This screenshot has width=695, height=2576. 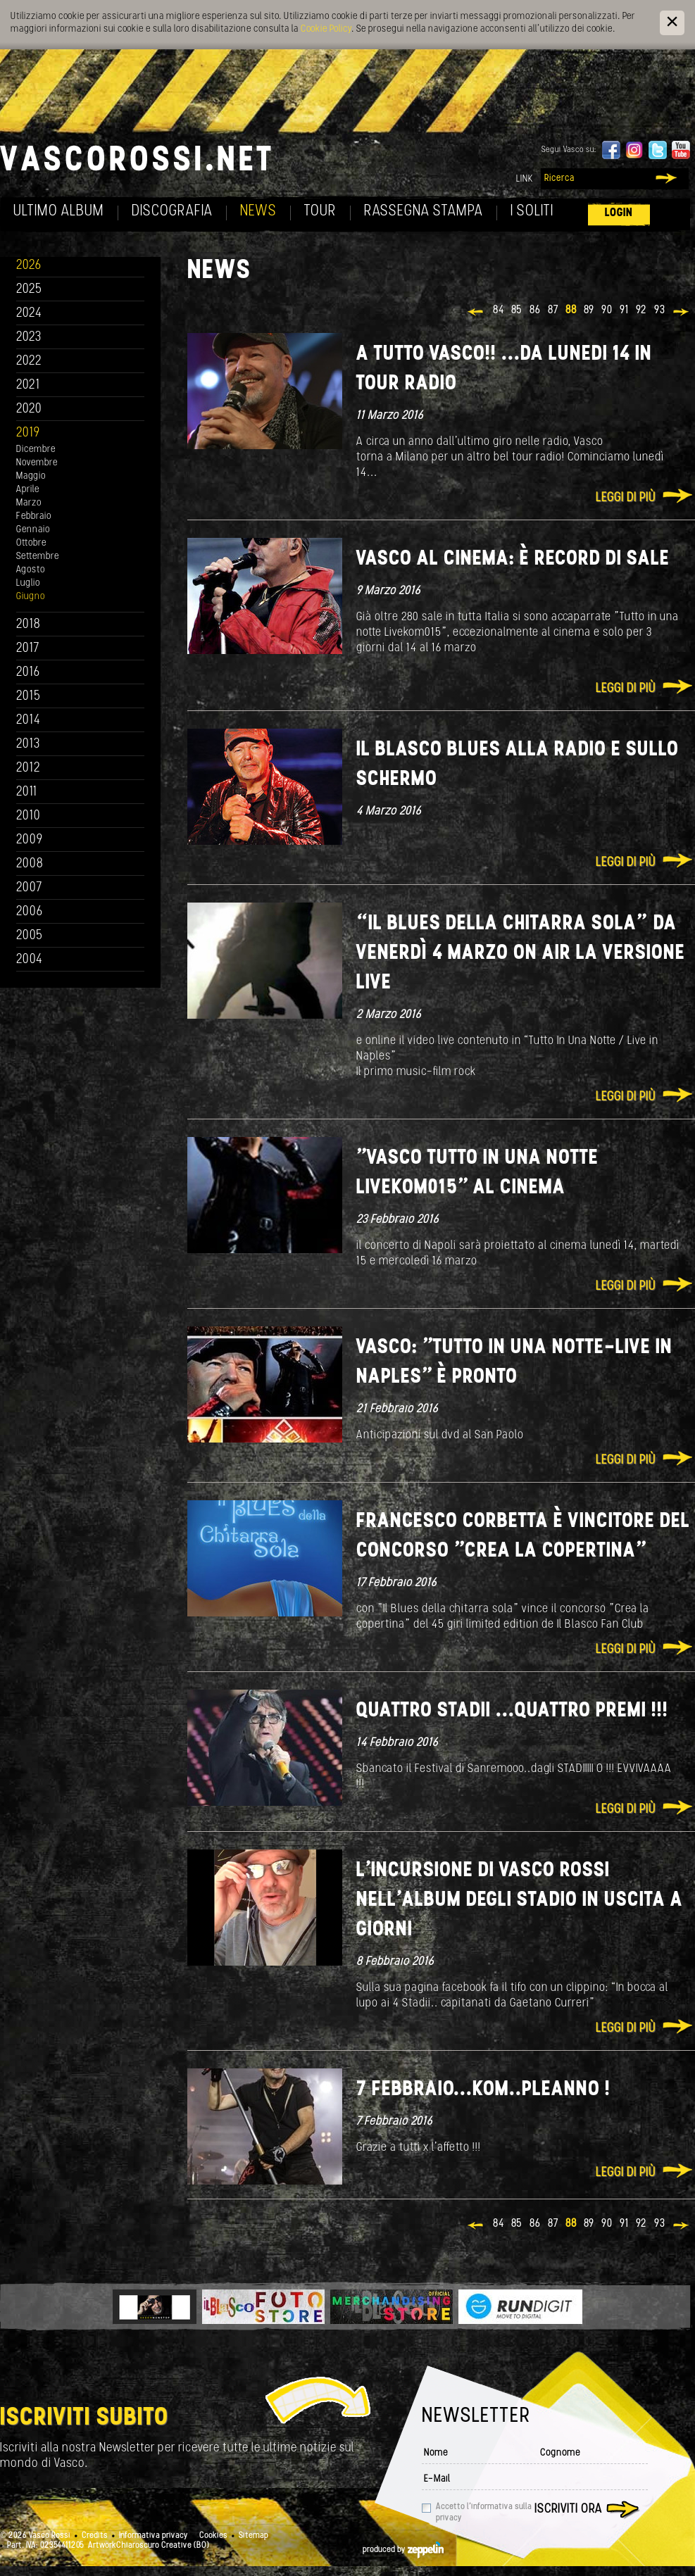 What do you see at coordinates (29, 289) in the screenshot?
I see `2025` at bounding box center [29, 289].